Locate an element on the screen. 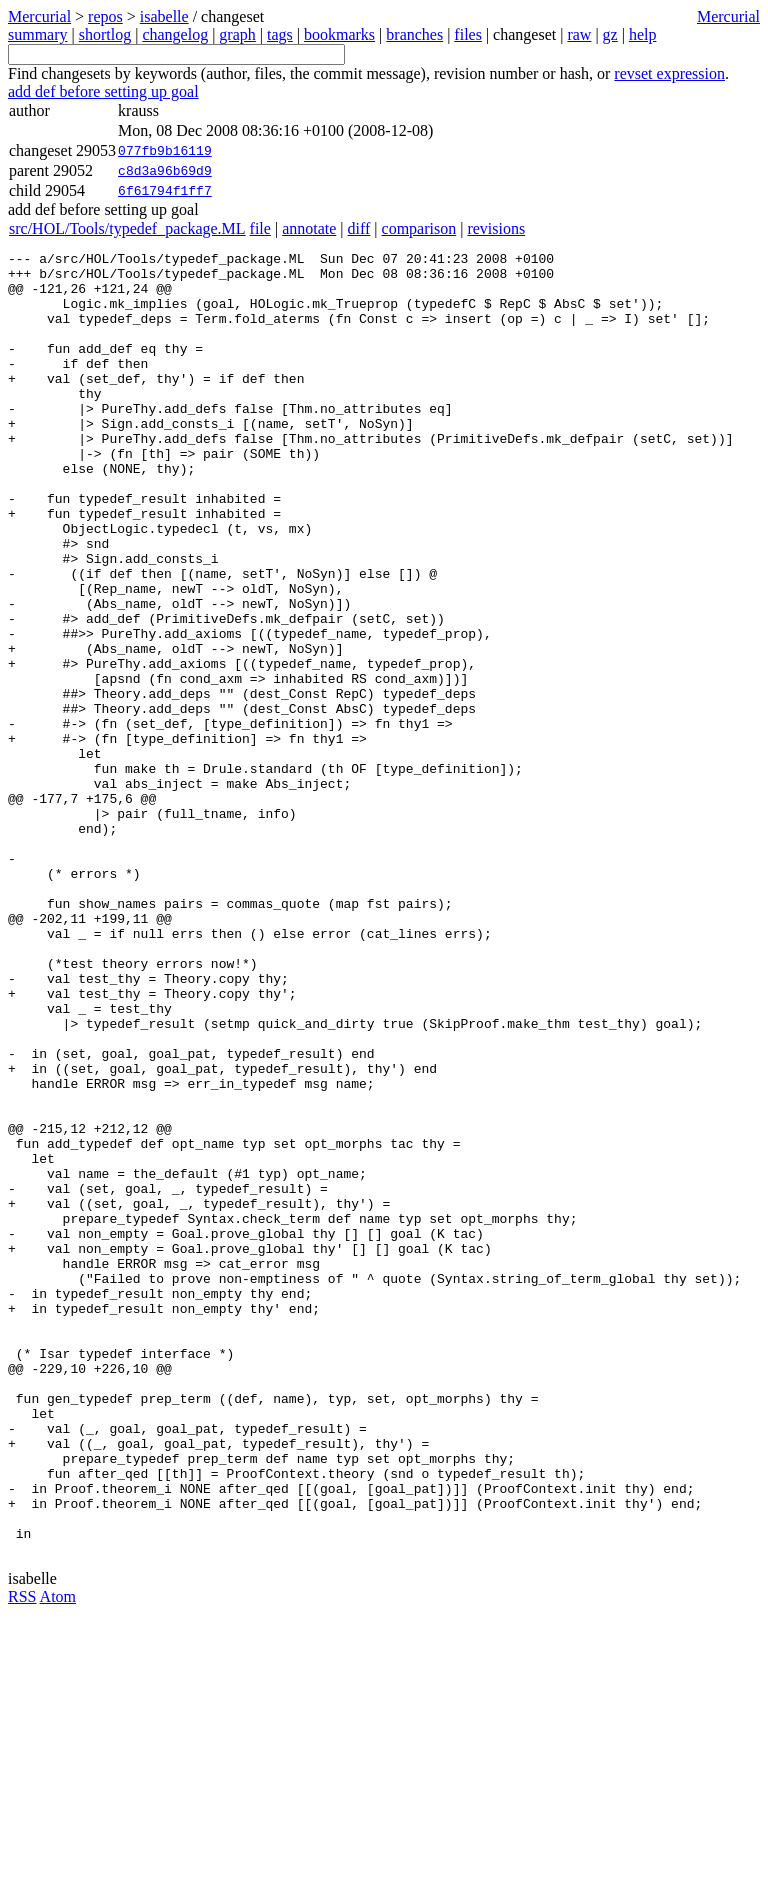 The height and width of the screenshot is (1893, 768). revisions is located at coordinates (496, 228).